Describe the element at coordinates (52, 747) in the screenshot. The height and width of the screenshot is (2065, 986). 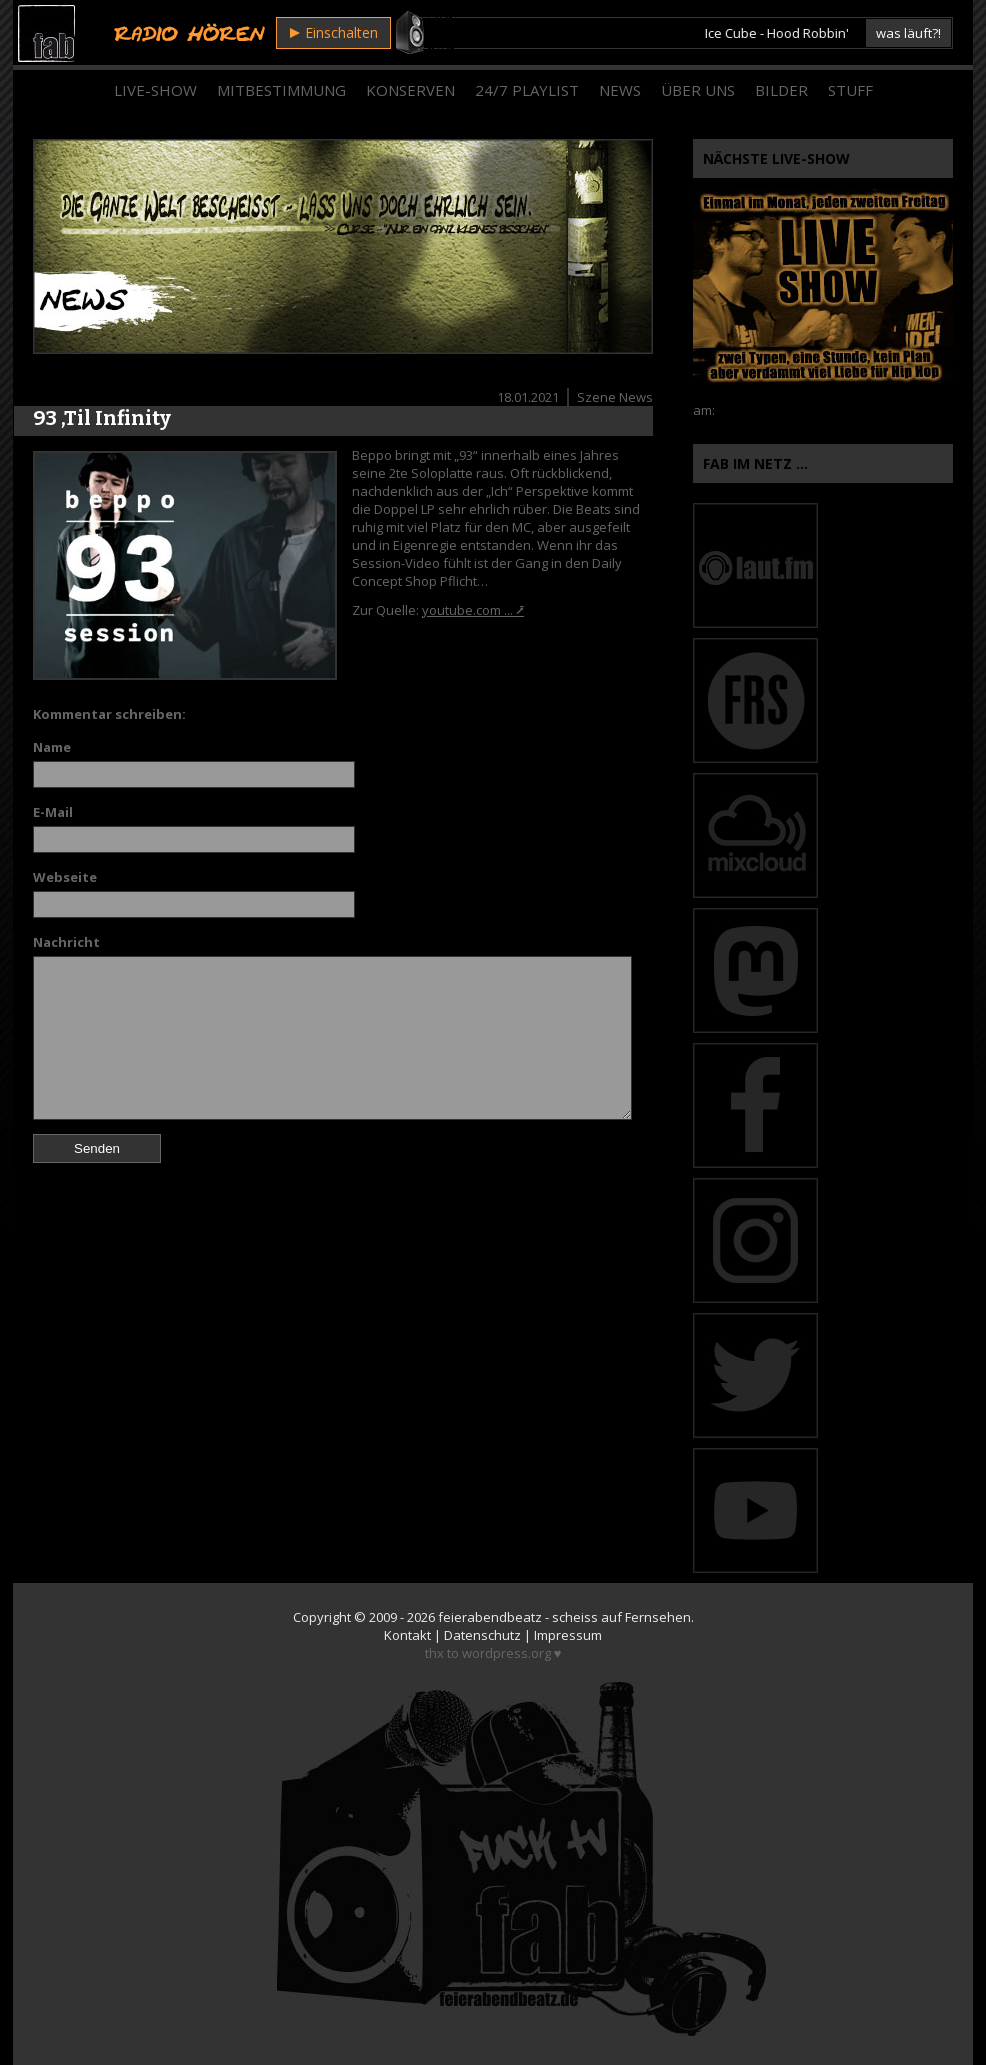
I see `Name` at that location.